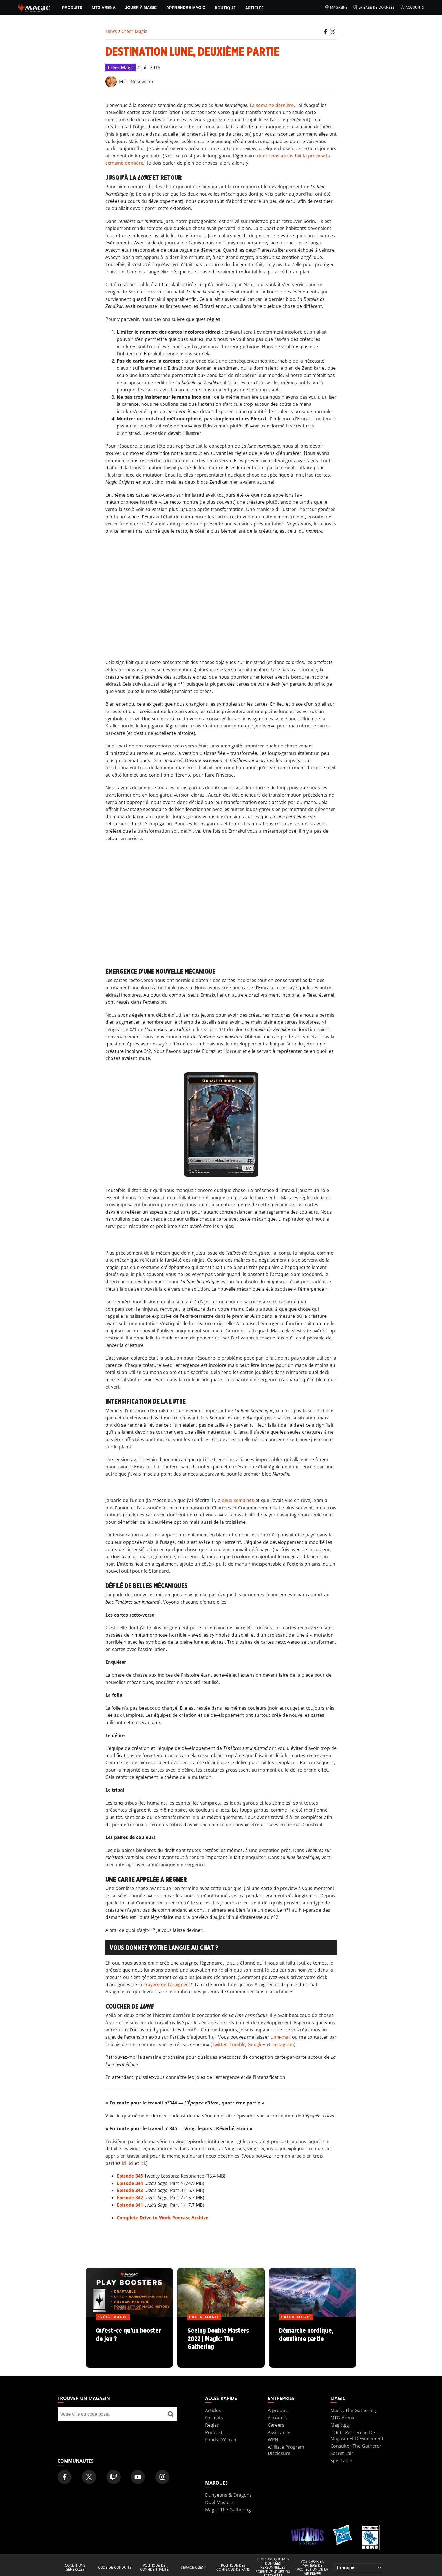  I want to click on Careers, so click(276, 2425).